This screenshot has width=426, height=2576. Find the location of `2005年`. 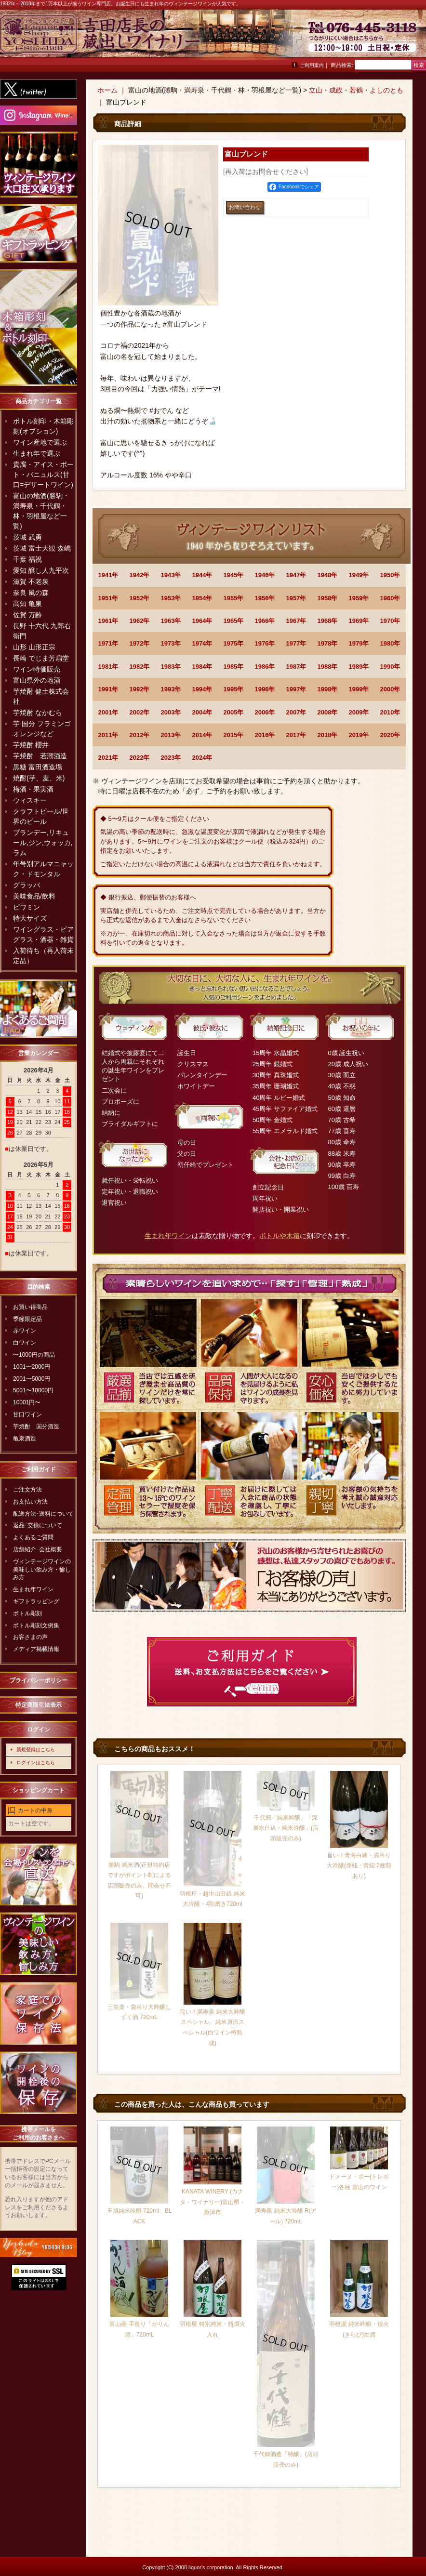

2005年 is located at coordinates (234, 712).